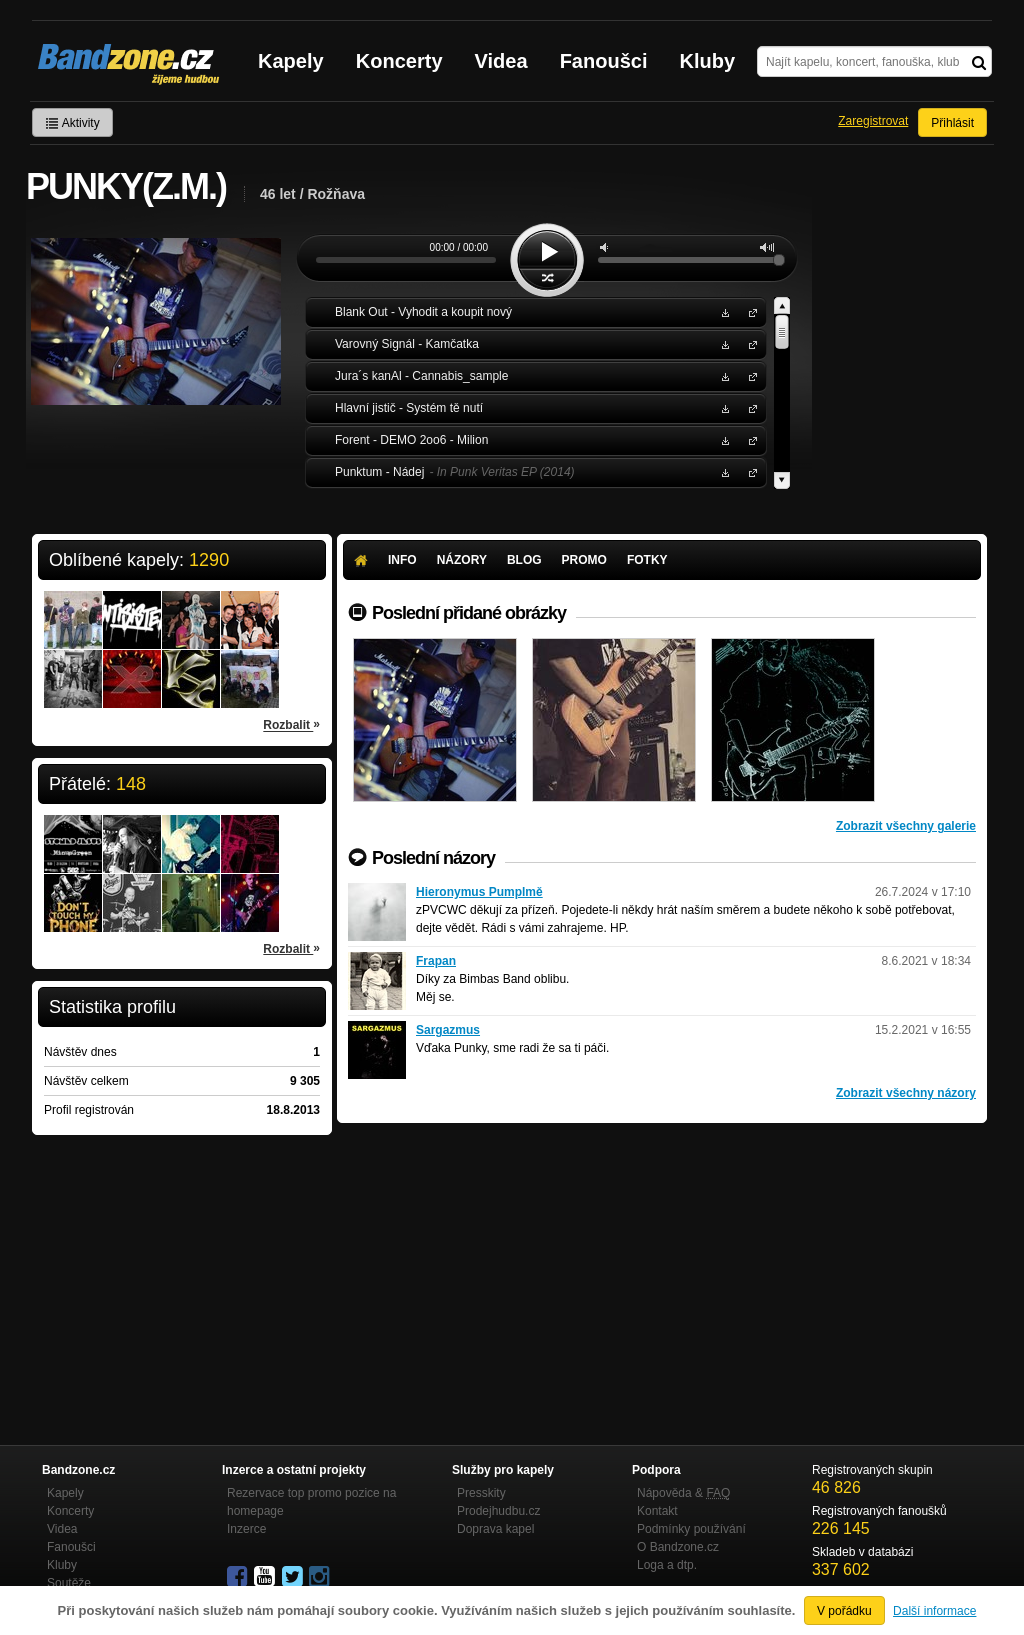  I want to click on Frapan, so click(436, 961).